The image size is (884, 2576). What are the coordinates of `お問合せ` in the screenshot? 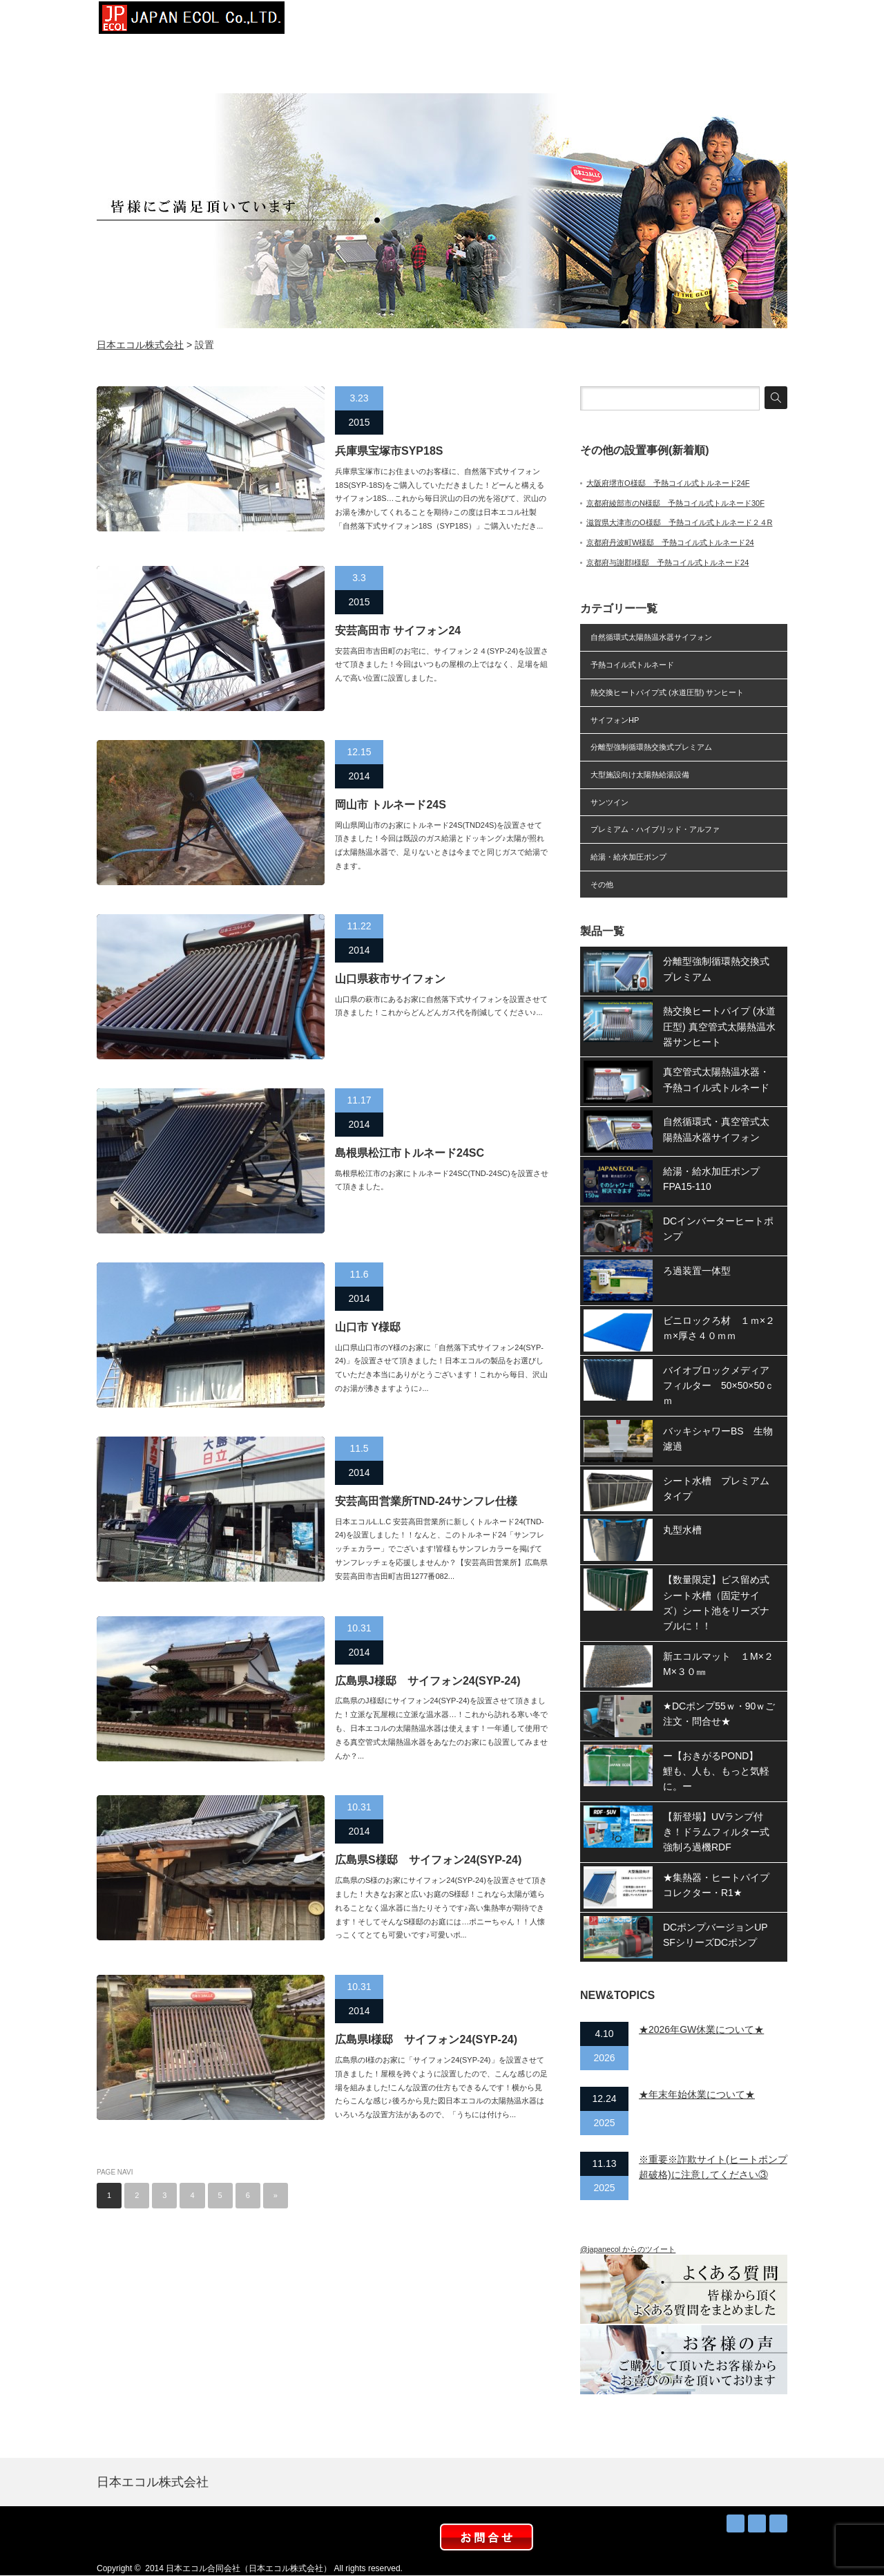 It's located at (752, 21).